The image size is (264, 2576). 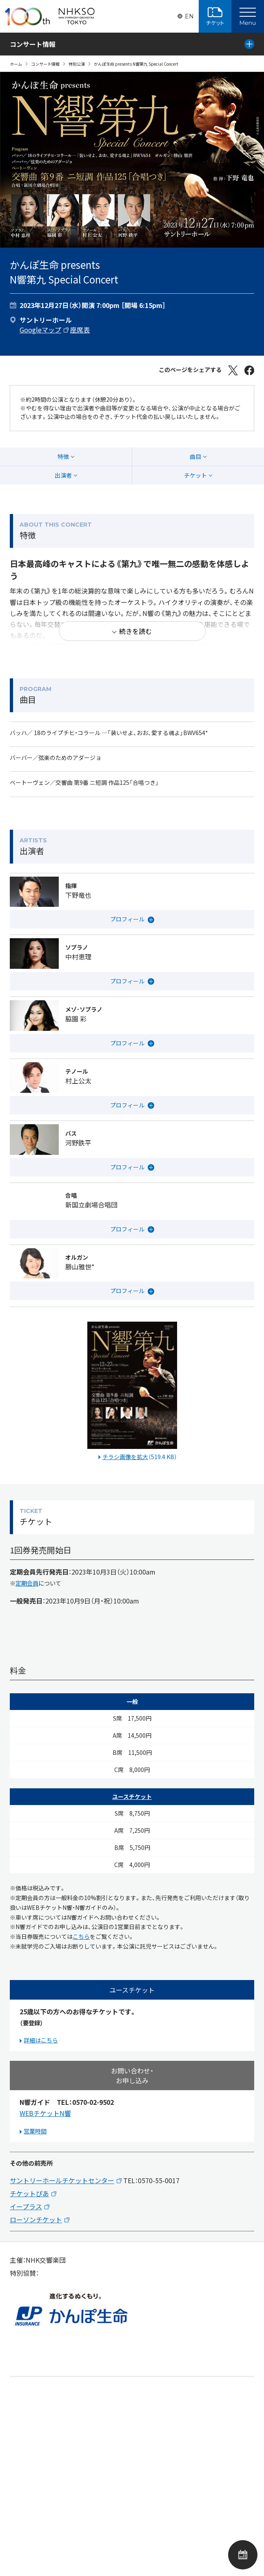 I want to click on EN, so click(x=189, y=16).